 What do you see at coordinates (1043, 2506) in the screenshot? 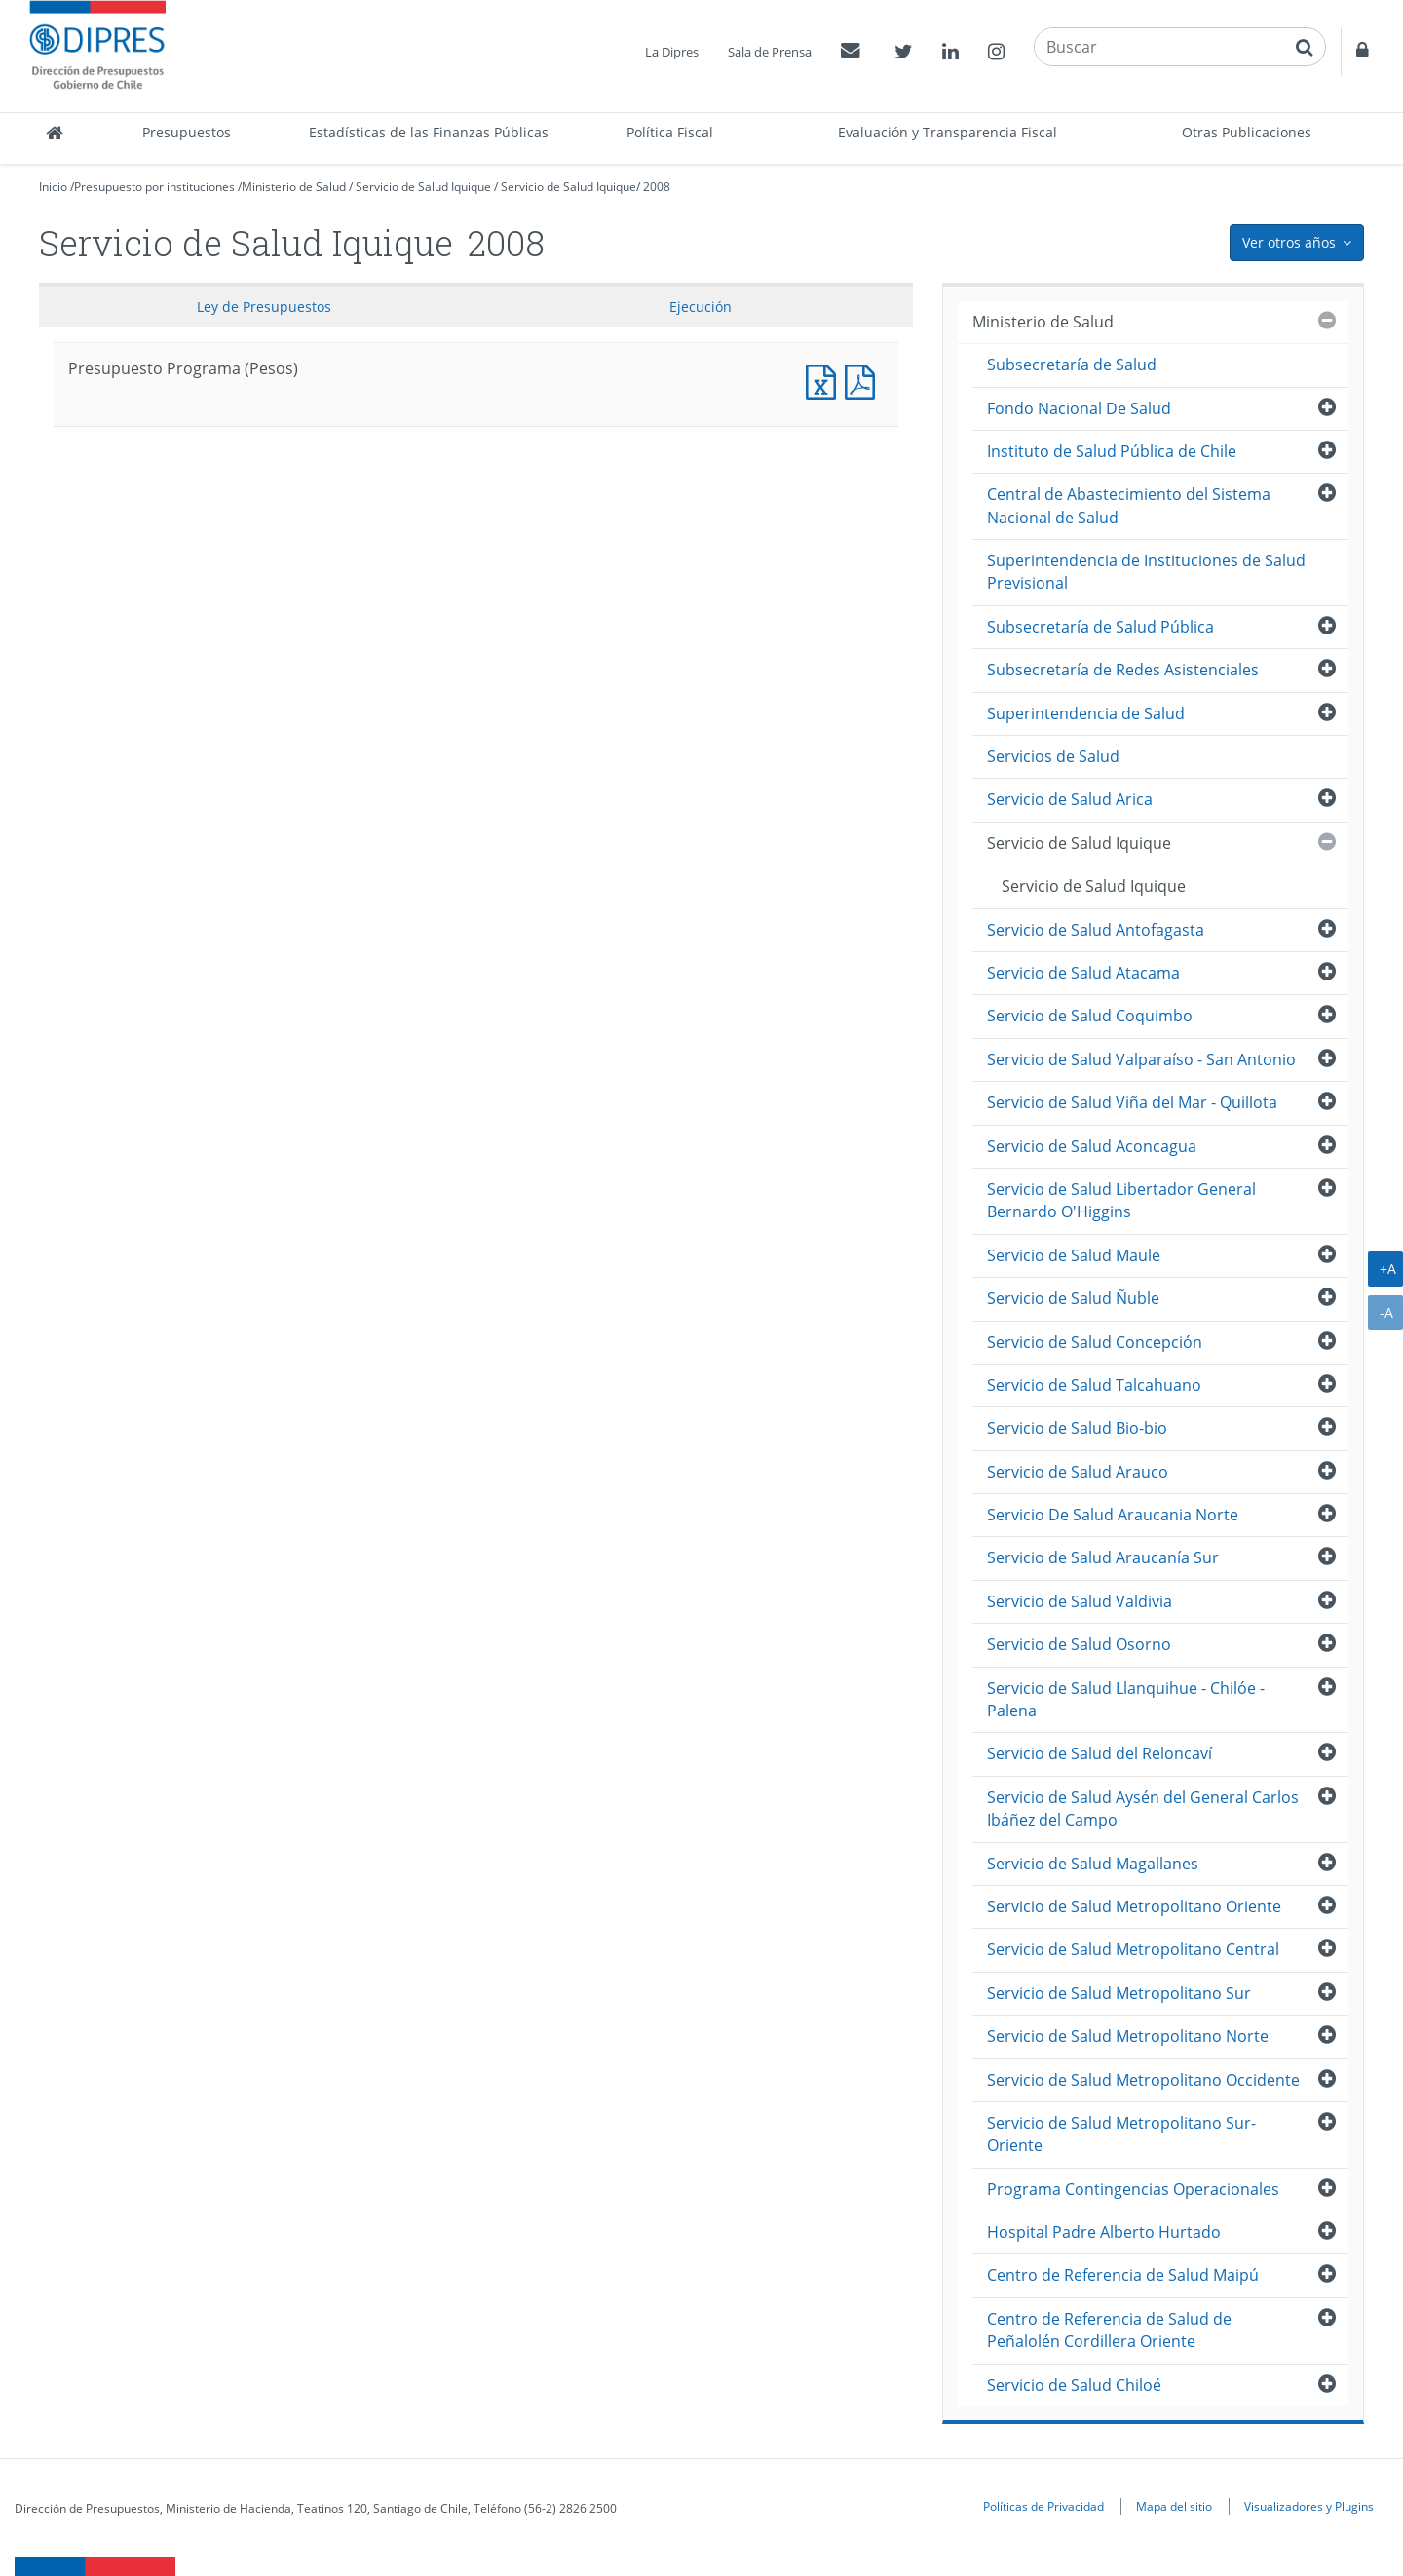
I see `Políticas de Privacidad` at bounding box center [1043, 2506].